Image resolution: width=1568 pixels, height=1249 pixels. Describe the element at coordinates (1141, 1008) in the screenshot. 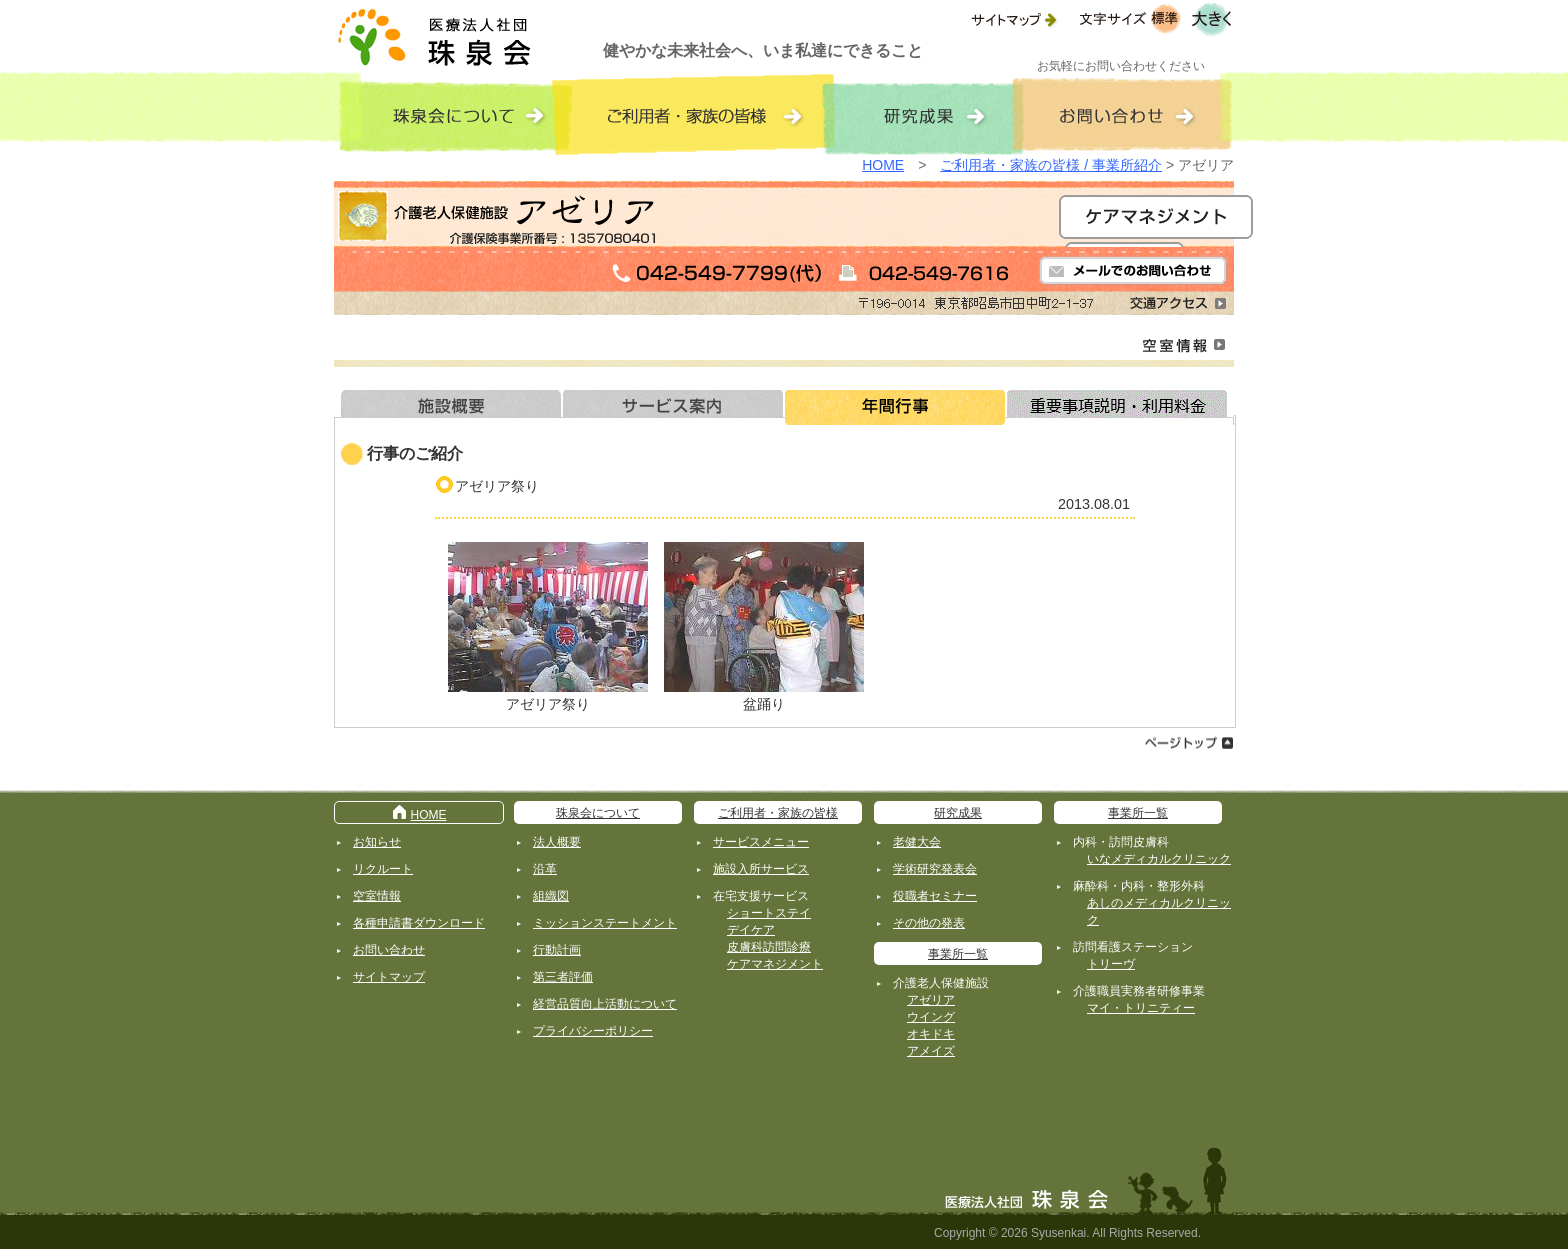

I see `マイ・トリニティー` at that location.